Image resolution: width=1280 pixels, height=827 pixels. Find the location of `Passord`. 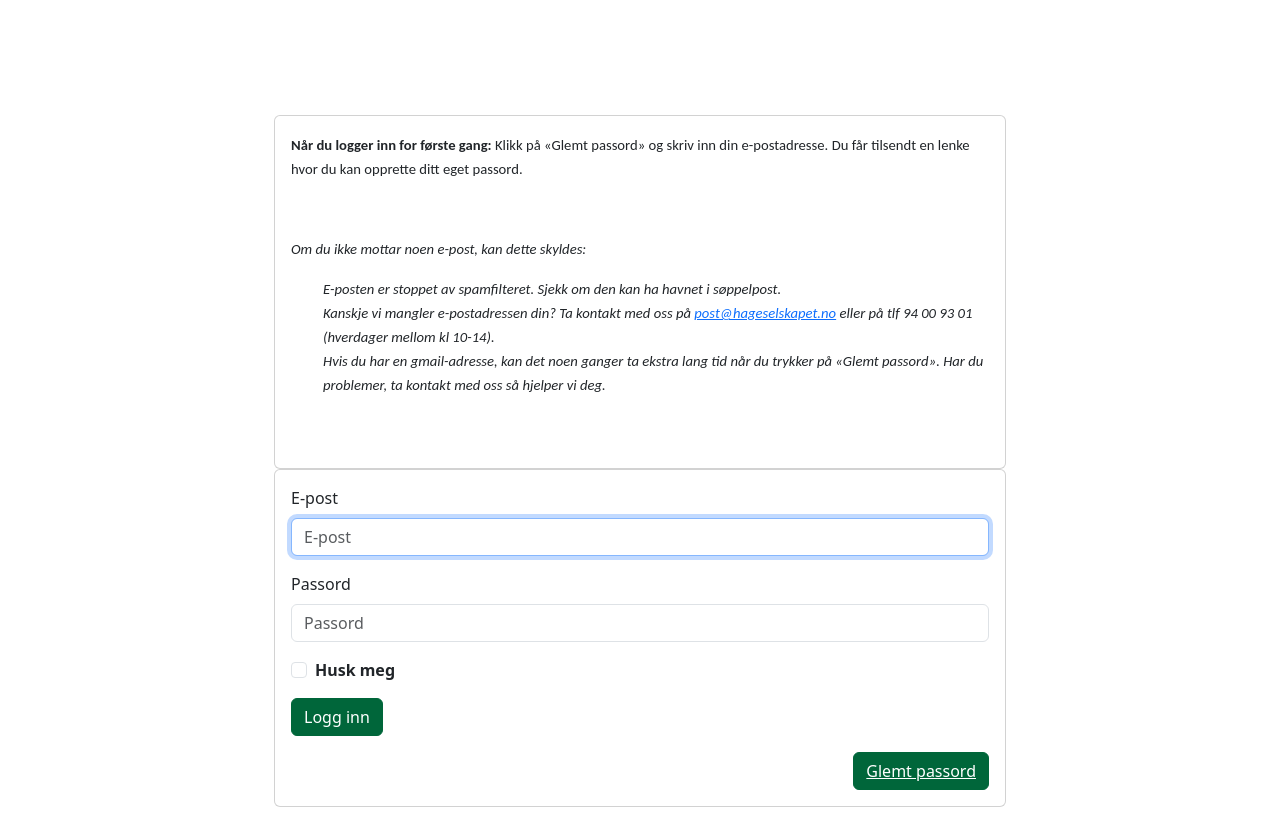

Passord is located at coordinates (321, 584).